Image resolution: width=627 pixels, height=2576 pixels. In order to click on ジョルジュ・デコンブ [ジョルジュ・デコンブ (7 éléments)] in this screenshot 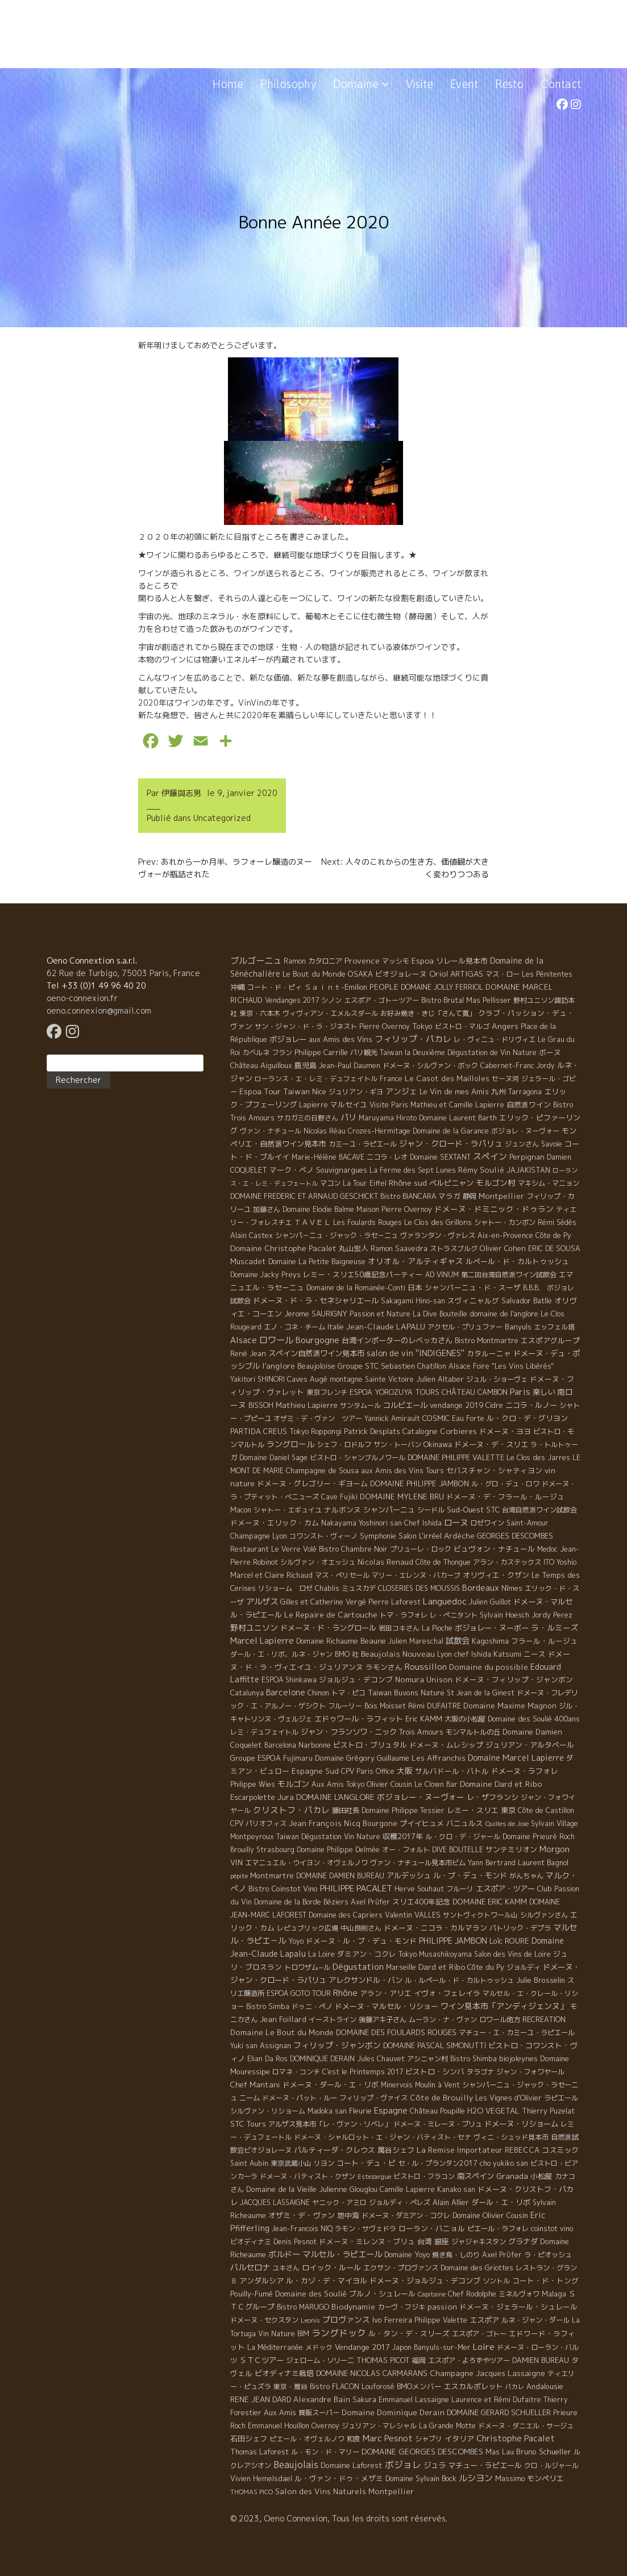, I will do `click(356, 1679)`.